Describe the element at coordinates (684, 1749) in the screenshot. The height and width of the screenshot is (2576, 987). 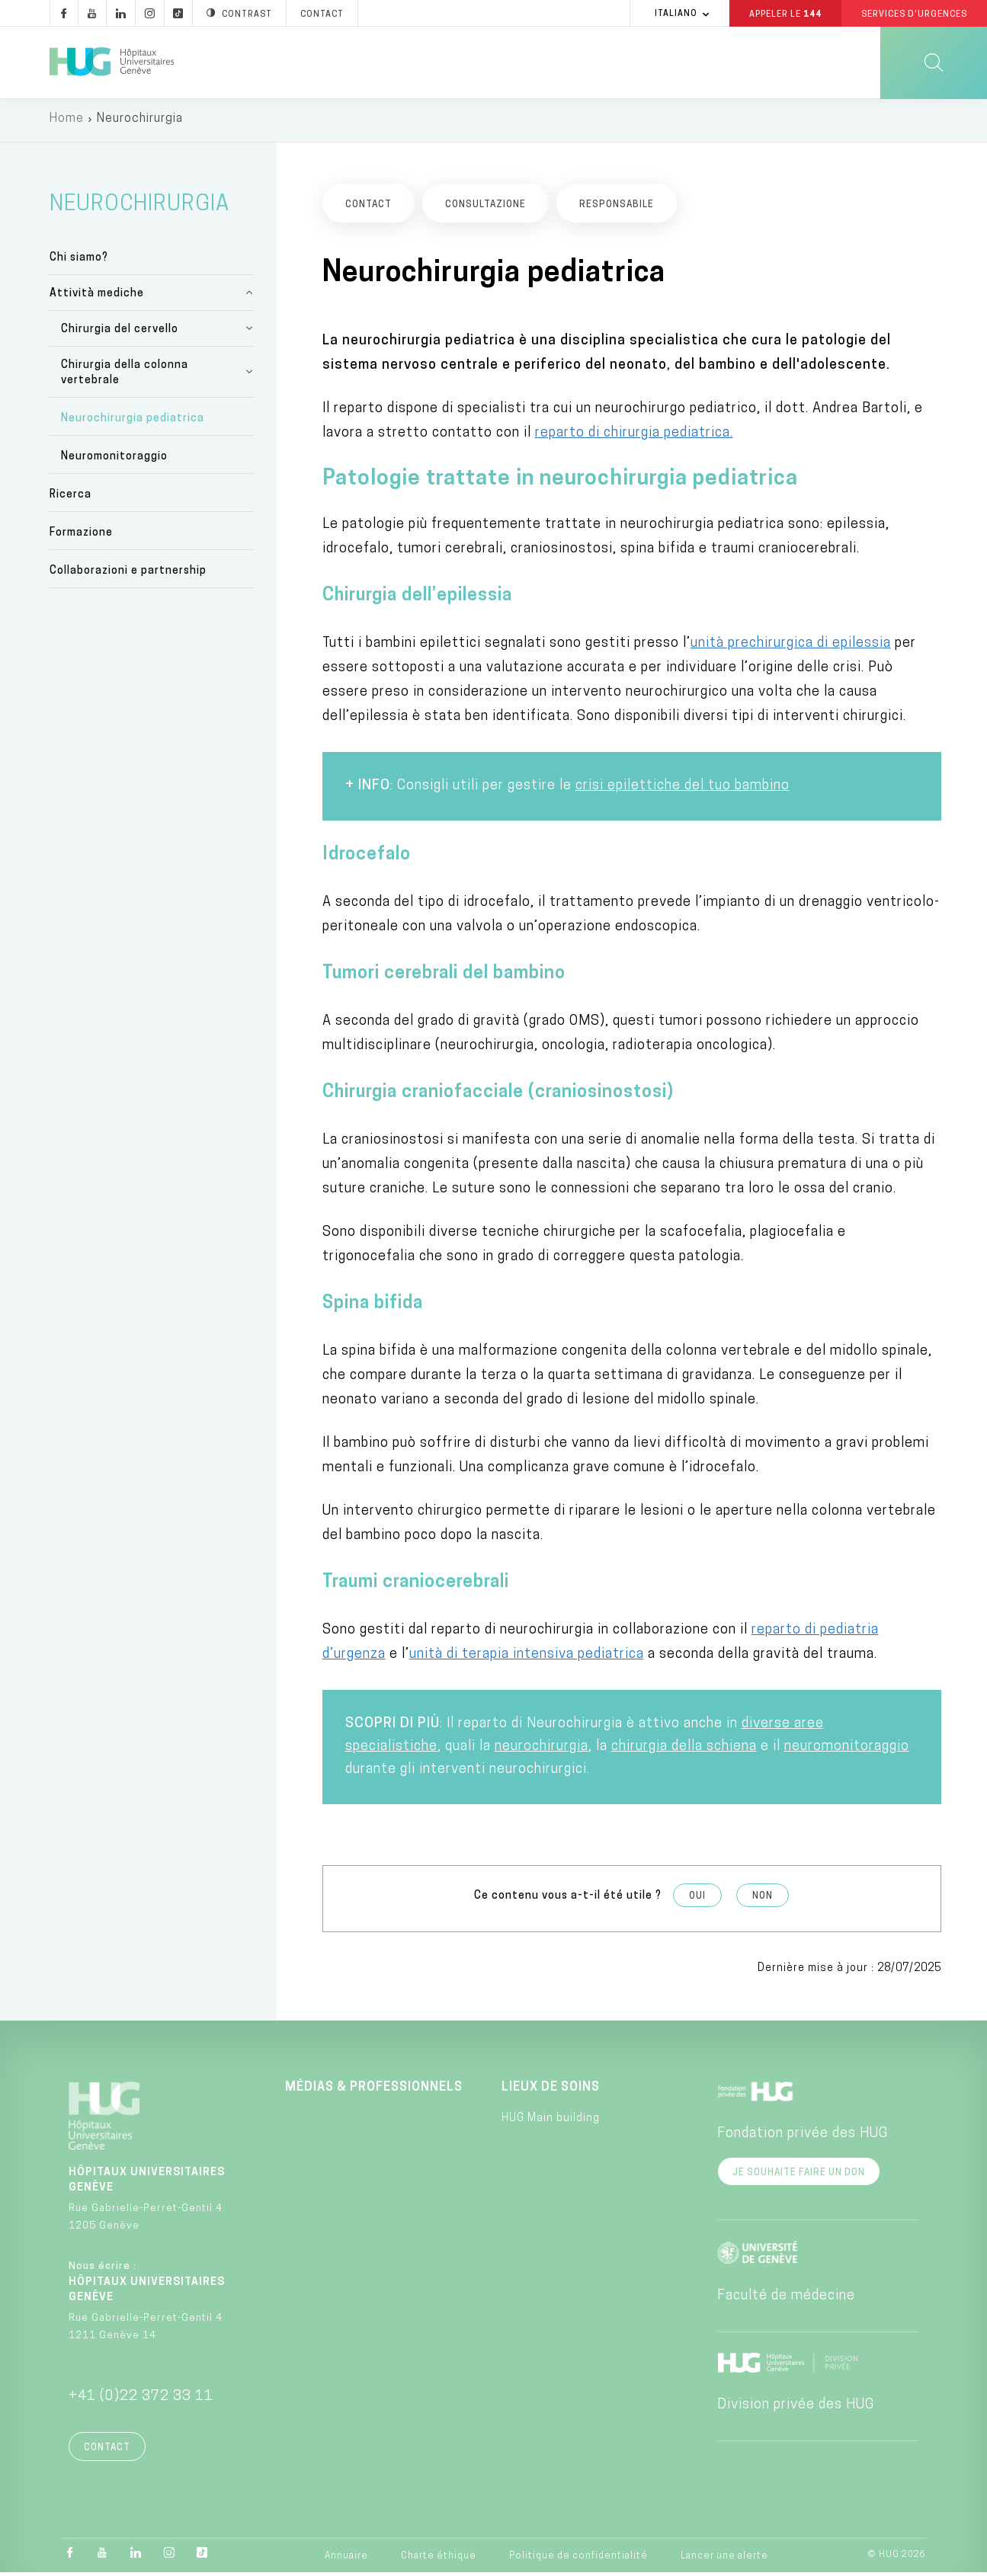
I see `chirurgia della schiena` at that location.